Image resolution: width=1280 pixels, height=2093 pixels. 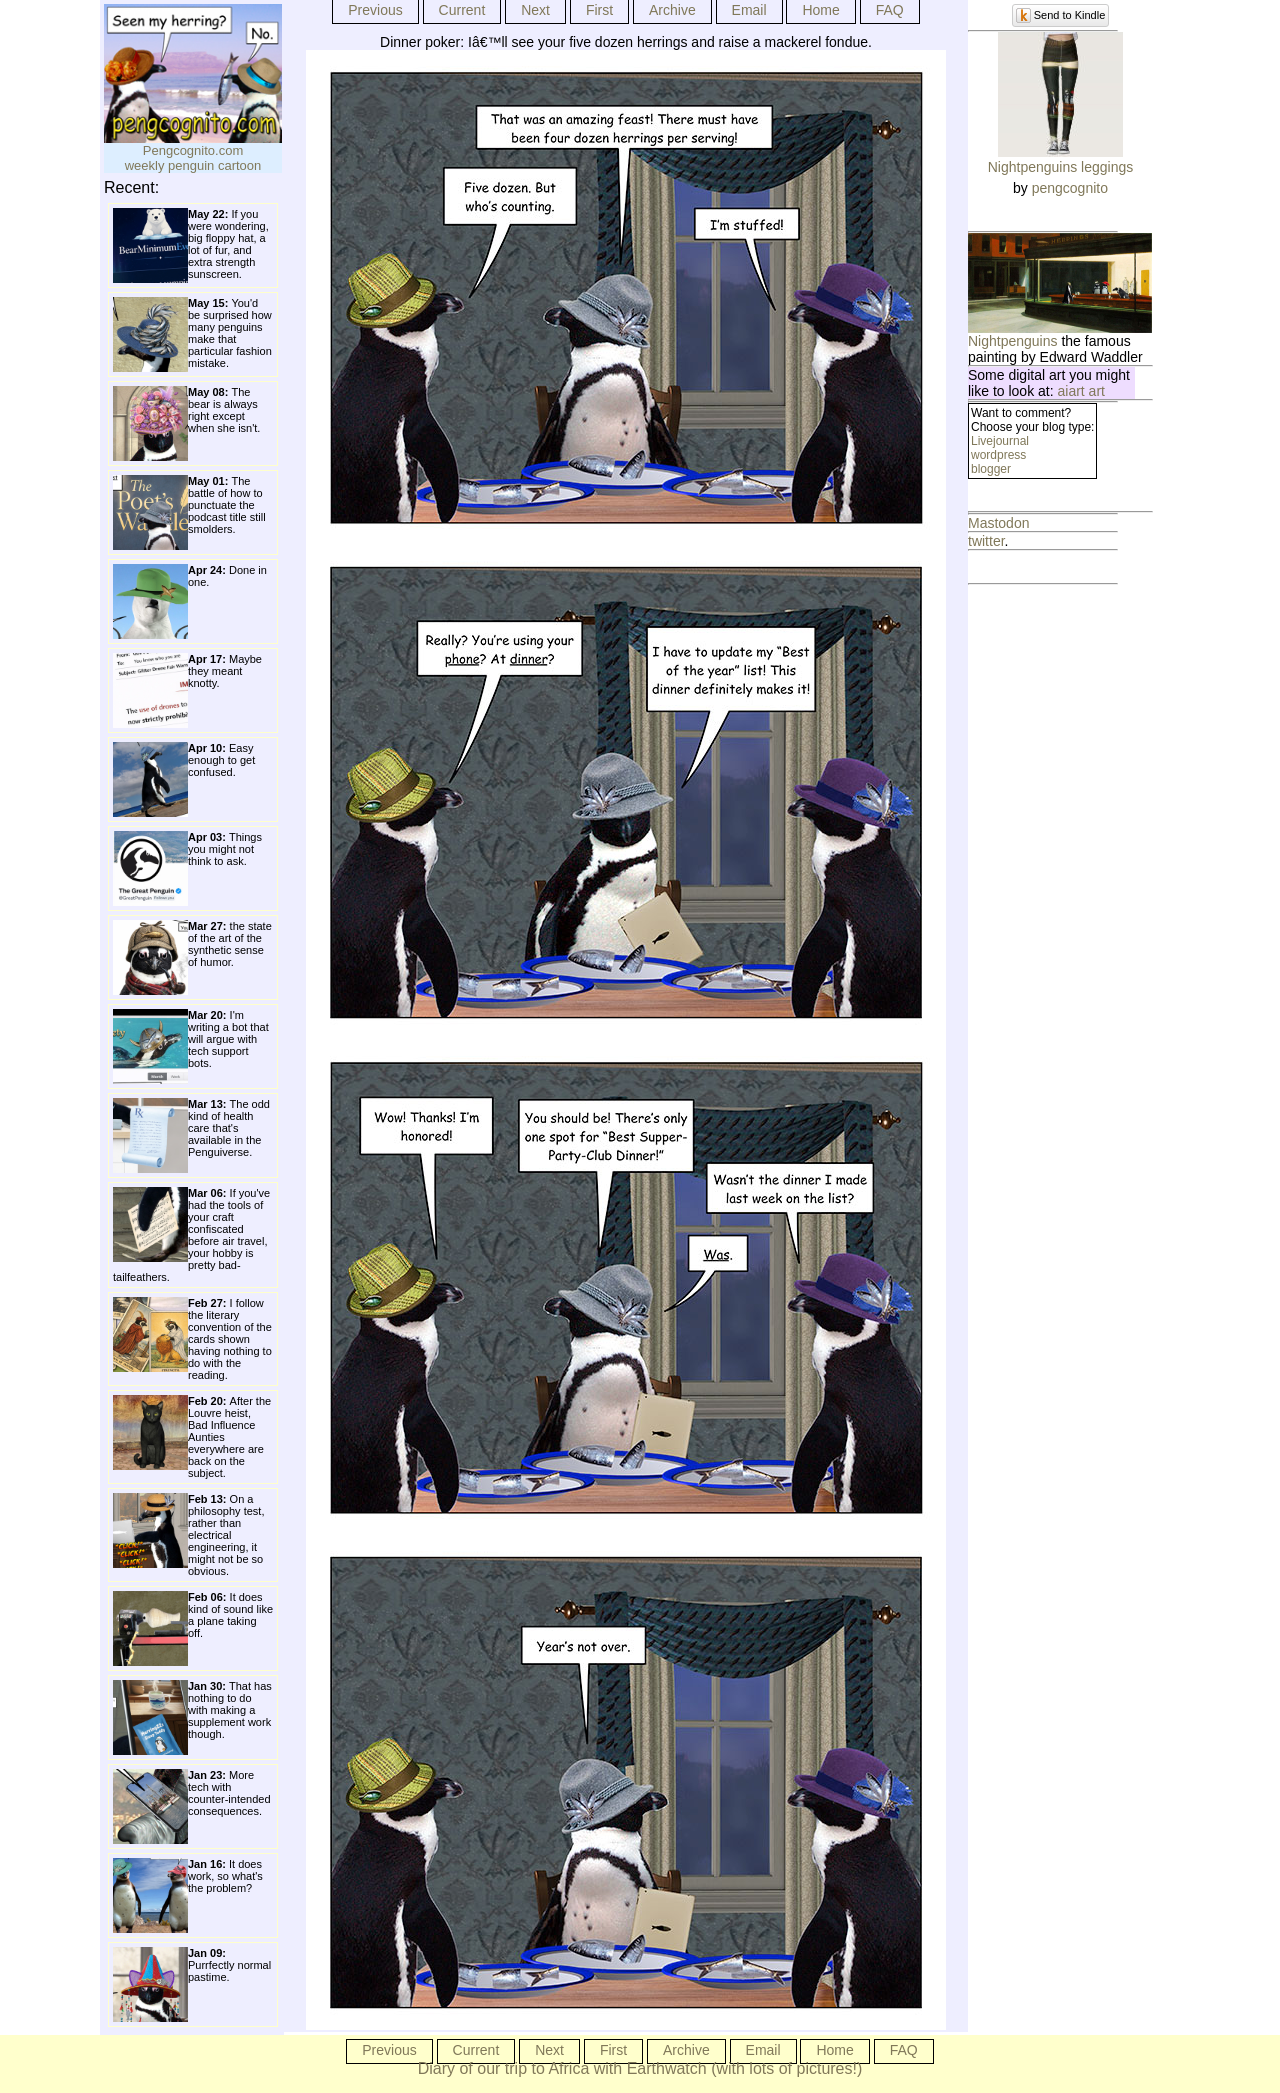 I want to click on Home, so click(x=820, y=10).